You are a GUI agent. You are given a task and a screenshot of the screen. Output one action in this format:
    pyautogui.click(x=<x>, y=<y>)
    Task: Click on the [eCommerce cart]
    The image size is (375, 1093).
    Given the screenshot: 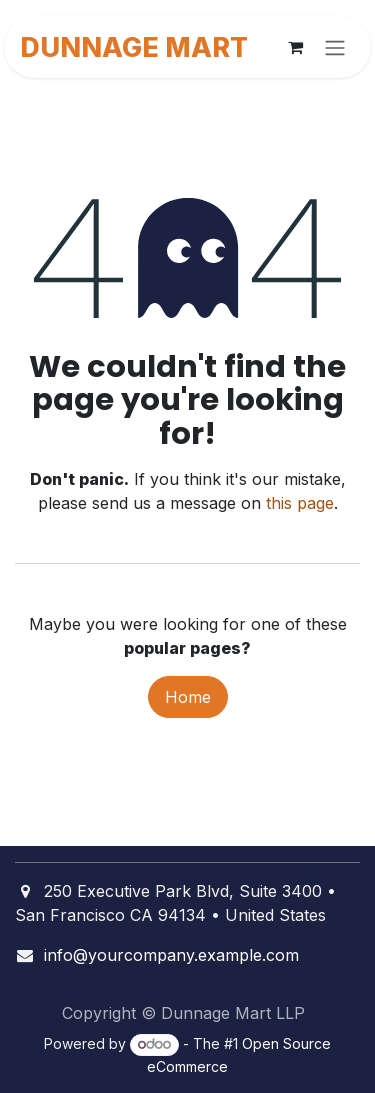 What is the action you would take?
    pyautogui.click(x=295, y=47)
    